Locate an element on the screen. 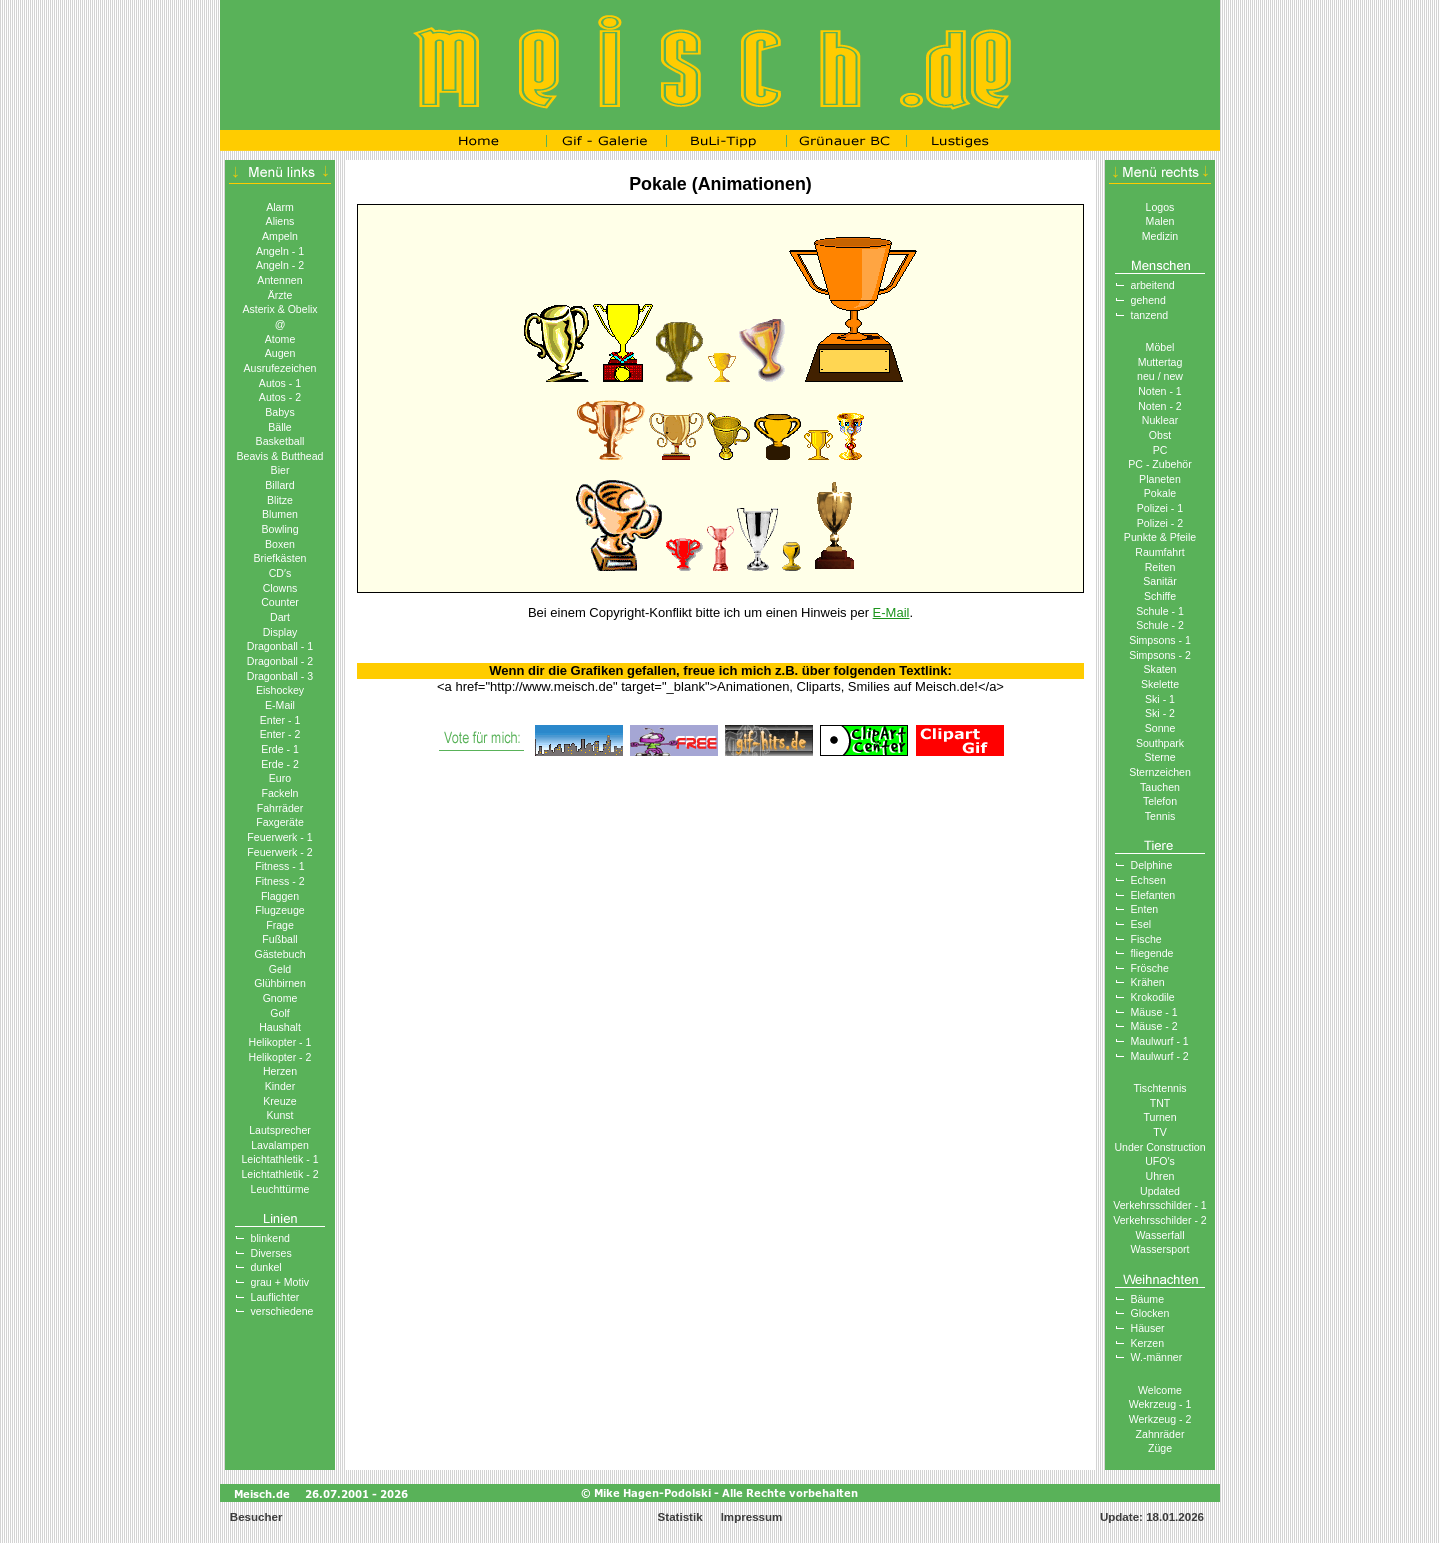  UFO′s is located at coordinates (1160, 1161).